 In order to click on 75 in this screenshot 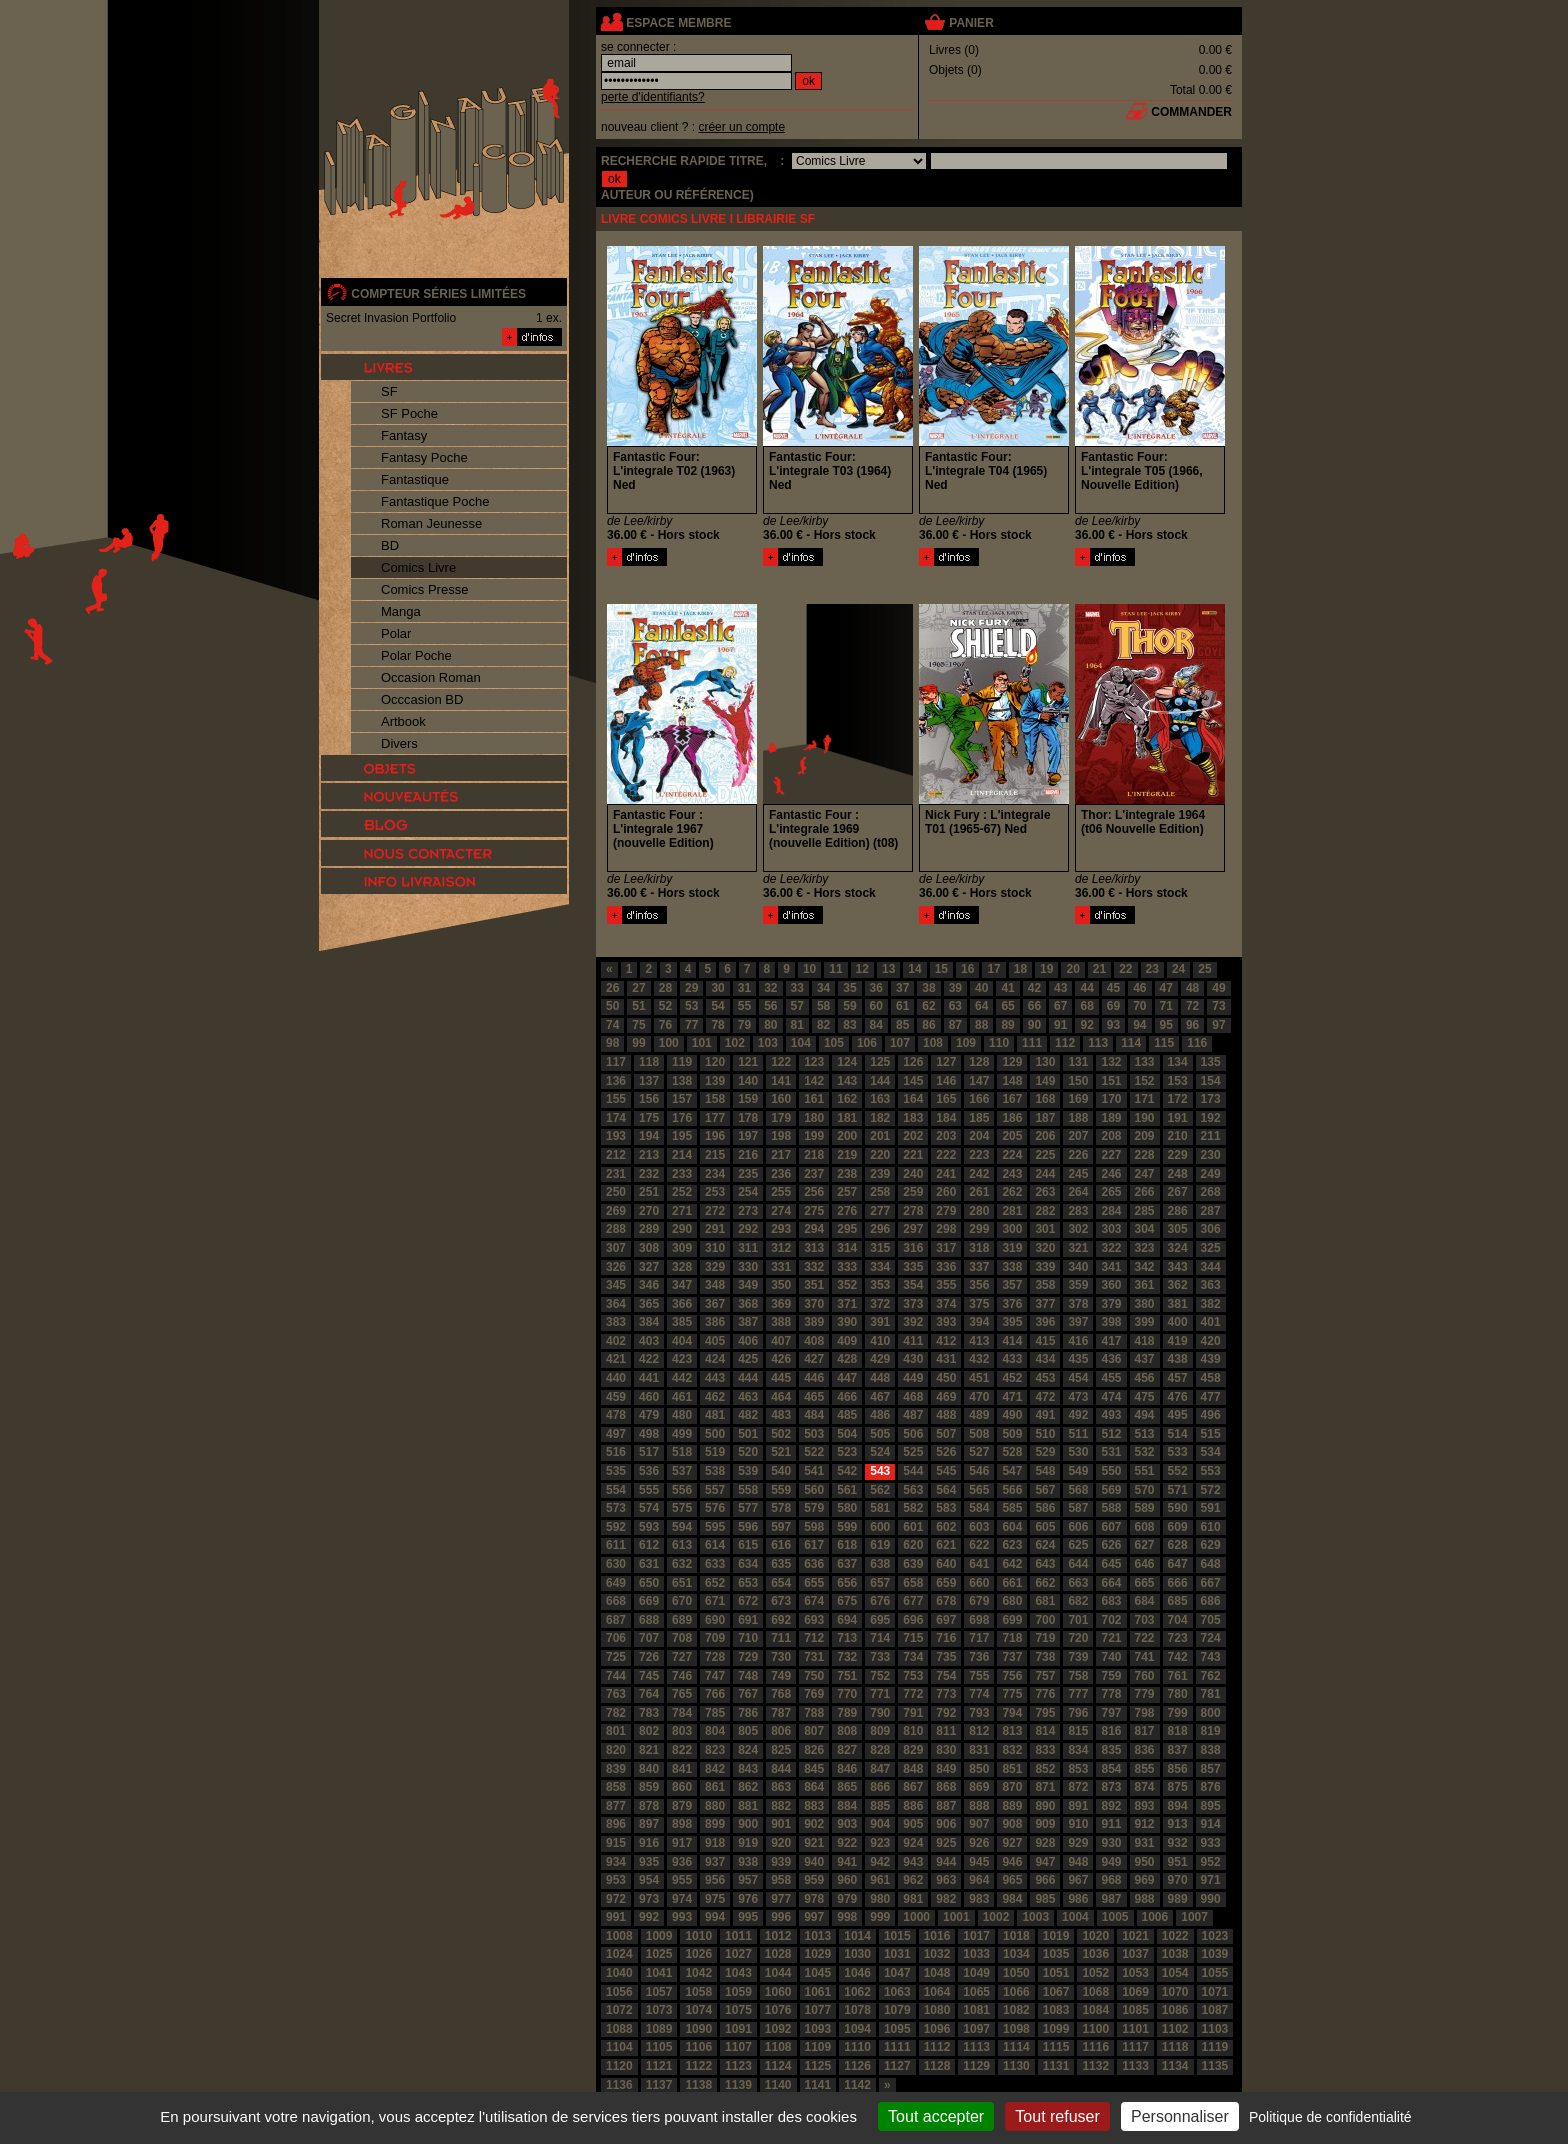, I will do `click(638, 1025)`.